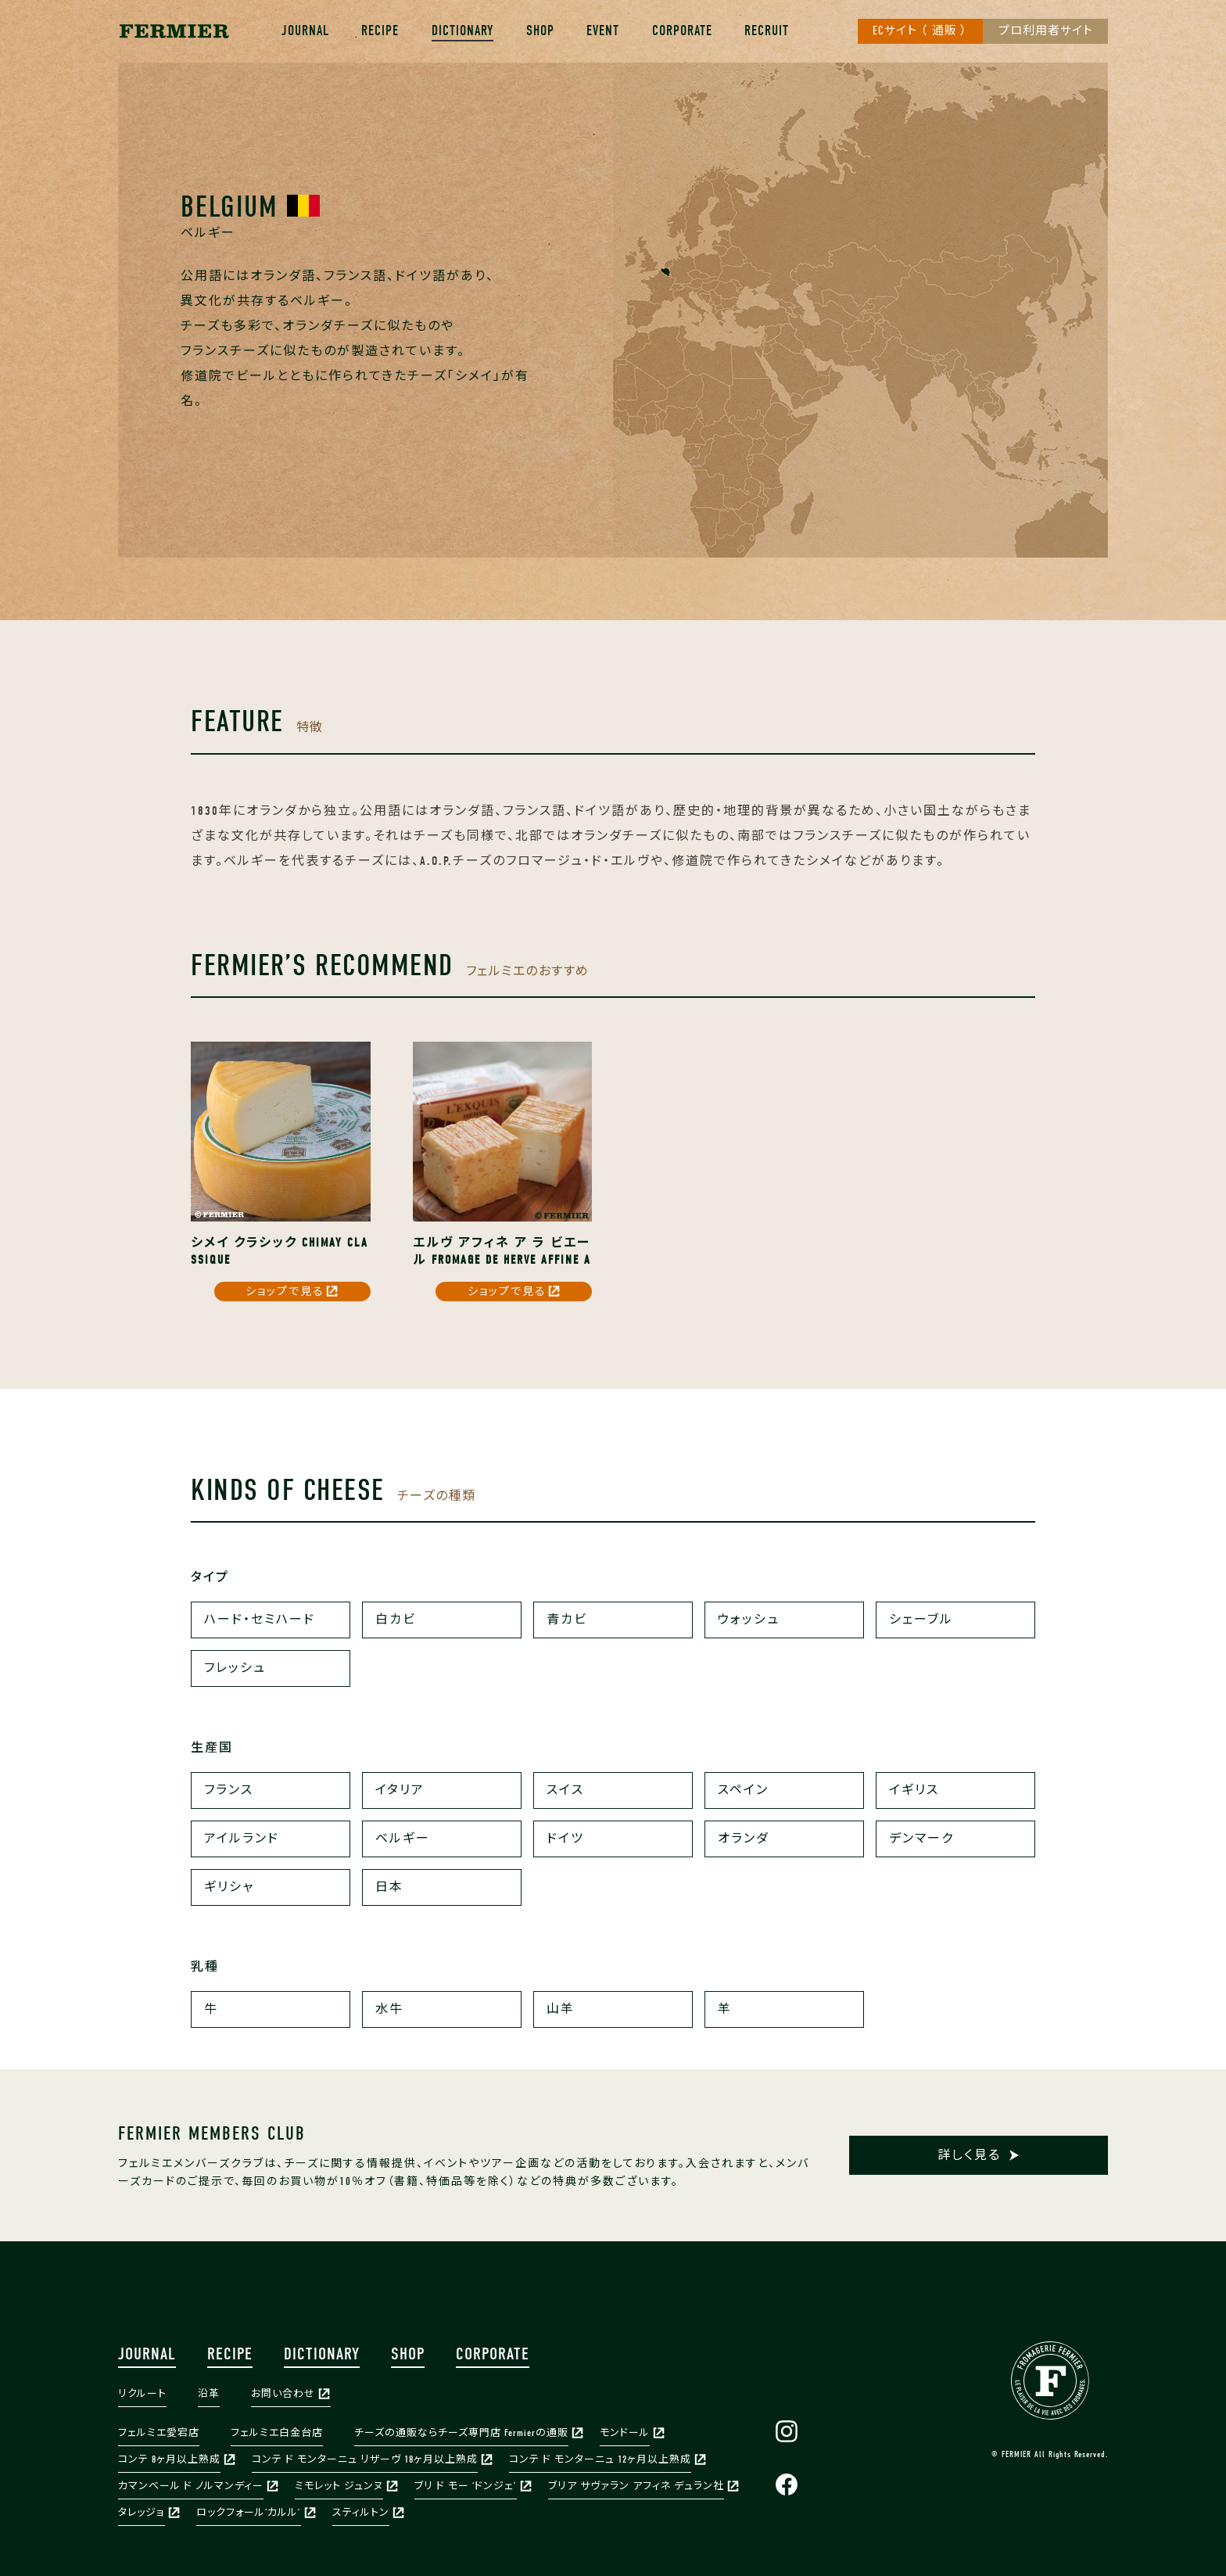  What do you see at coordinates (602, 31) in the screenshot?
I see `EVENT` at bounding box center [602, 31].